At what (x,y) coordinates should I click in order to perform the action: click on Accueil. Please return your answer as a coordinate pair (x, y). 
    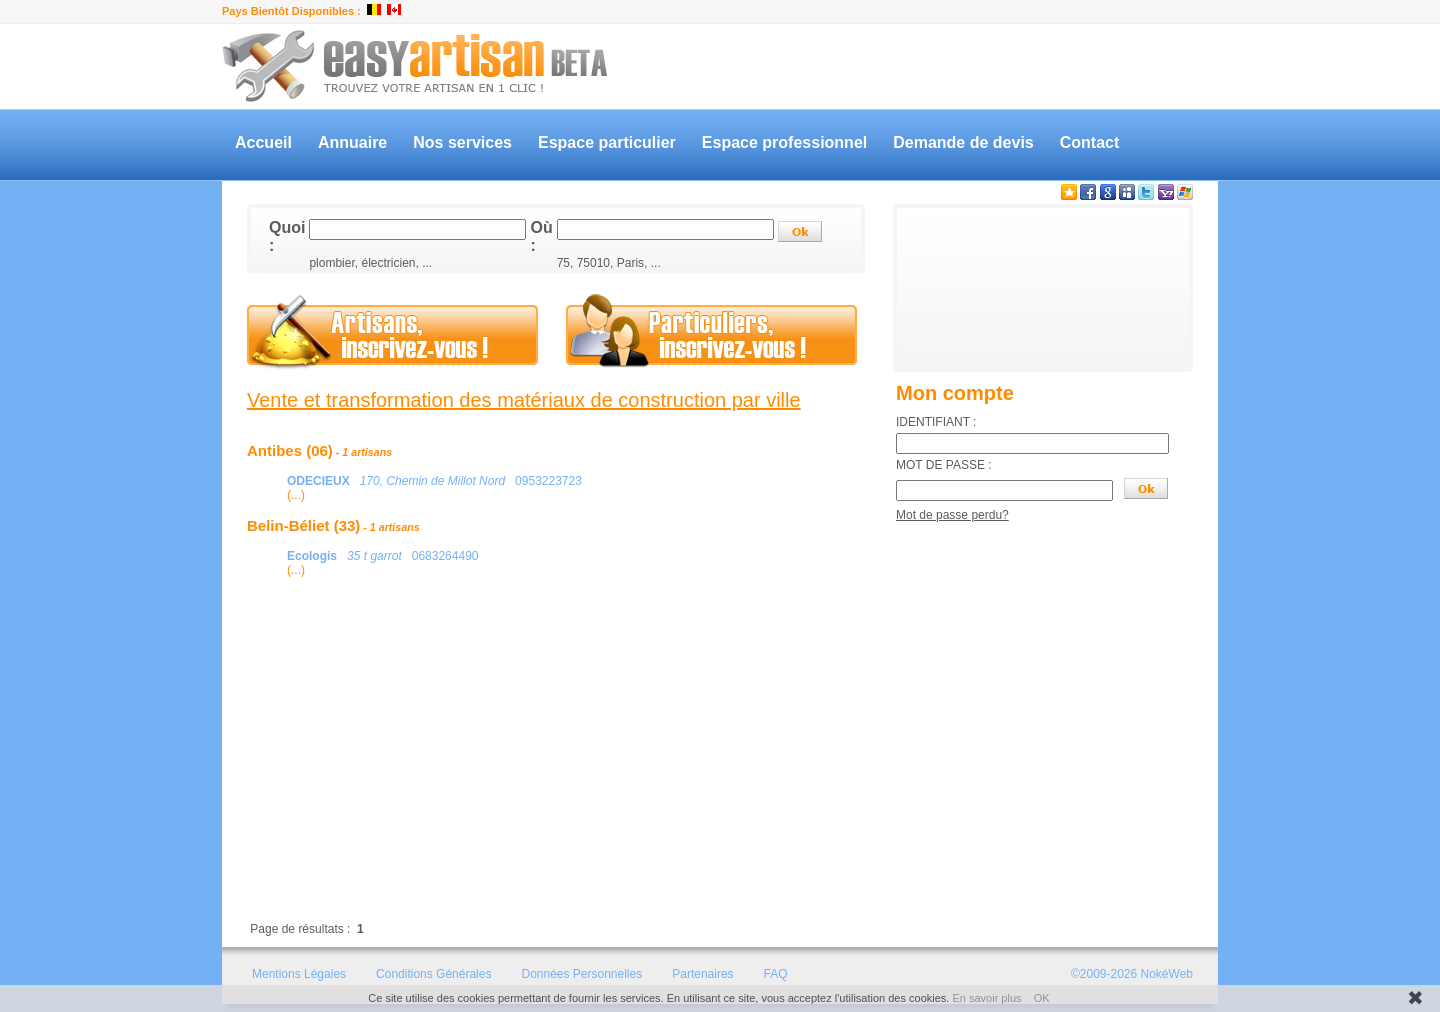
    Looking at the image, I should click on (263, 142).